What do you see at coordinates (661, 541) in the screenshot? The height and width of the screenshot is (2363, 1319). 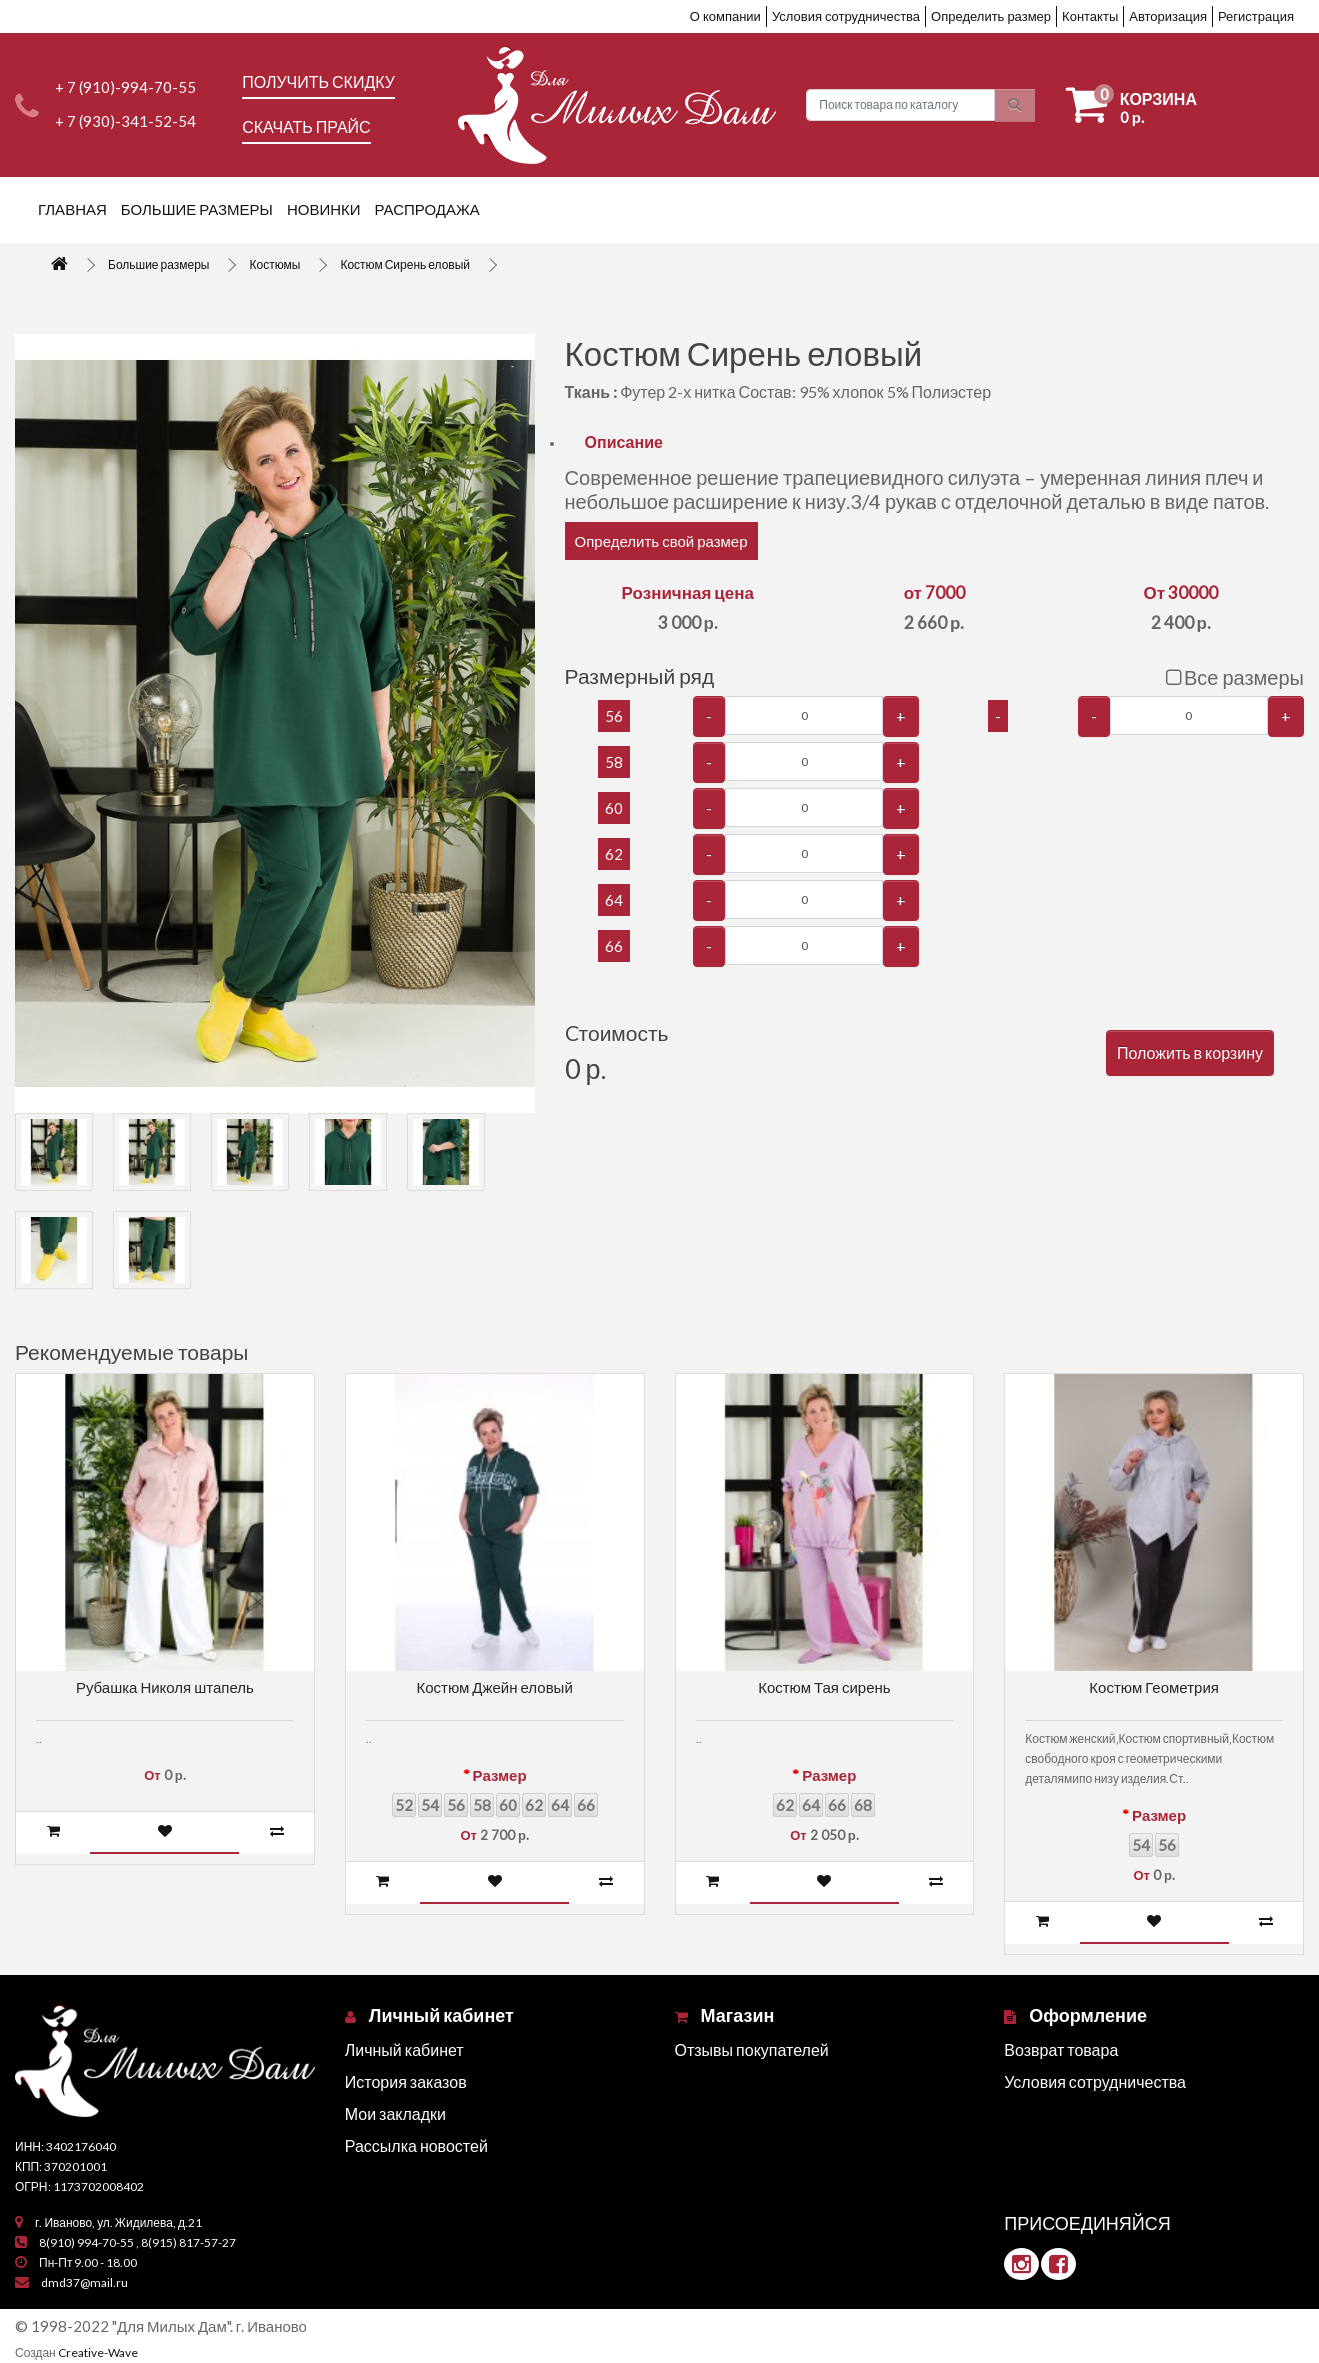 I see `Определить свой размер` at bounding box center [661, 541].